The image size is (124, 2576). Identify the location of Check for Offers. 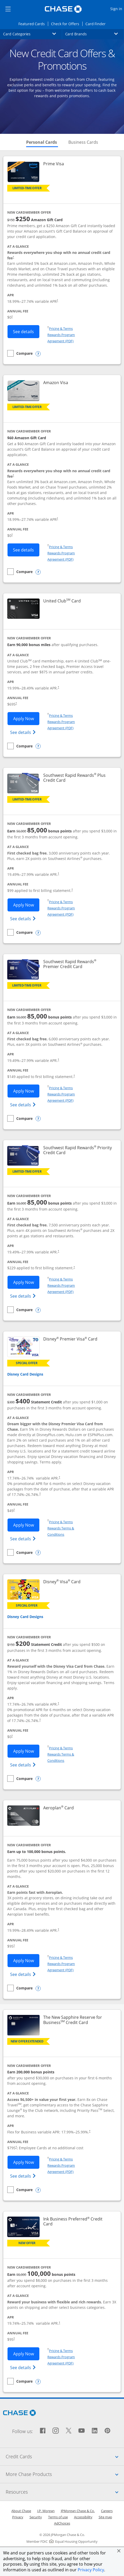
(66, 23).